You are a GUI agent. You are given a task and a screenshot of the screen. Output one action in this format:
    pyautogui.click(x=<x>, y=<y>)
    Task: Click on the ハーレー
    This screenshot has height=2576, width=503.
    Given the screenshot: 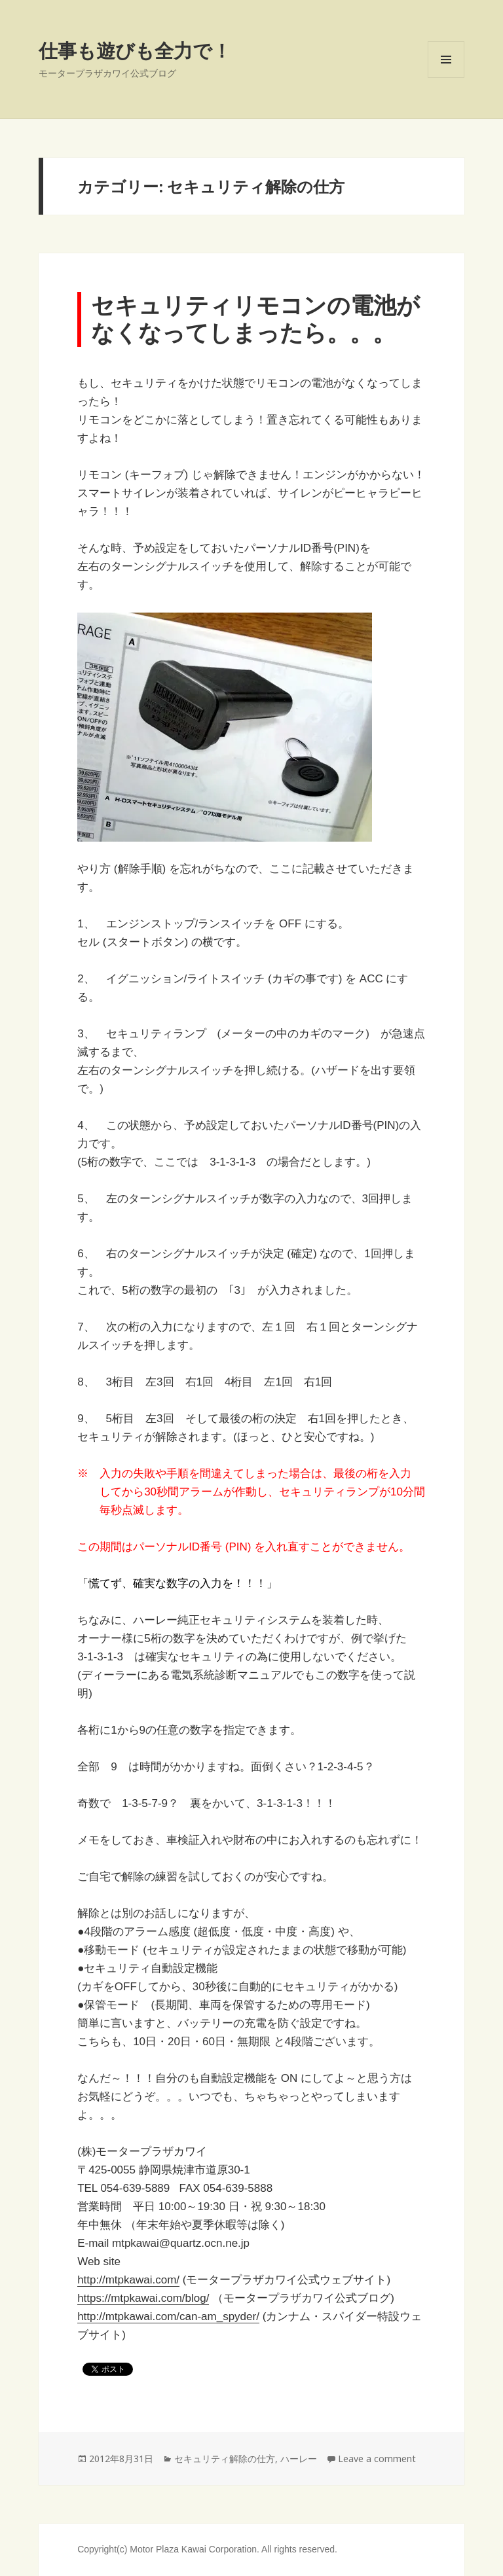 What is the action you would take?
    pyautogui.click(x=298, y=2458)
    